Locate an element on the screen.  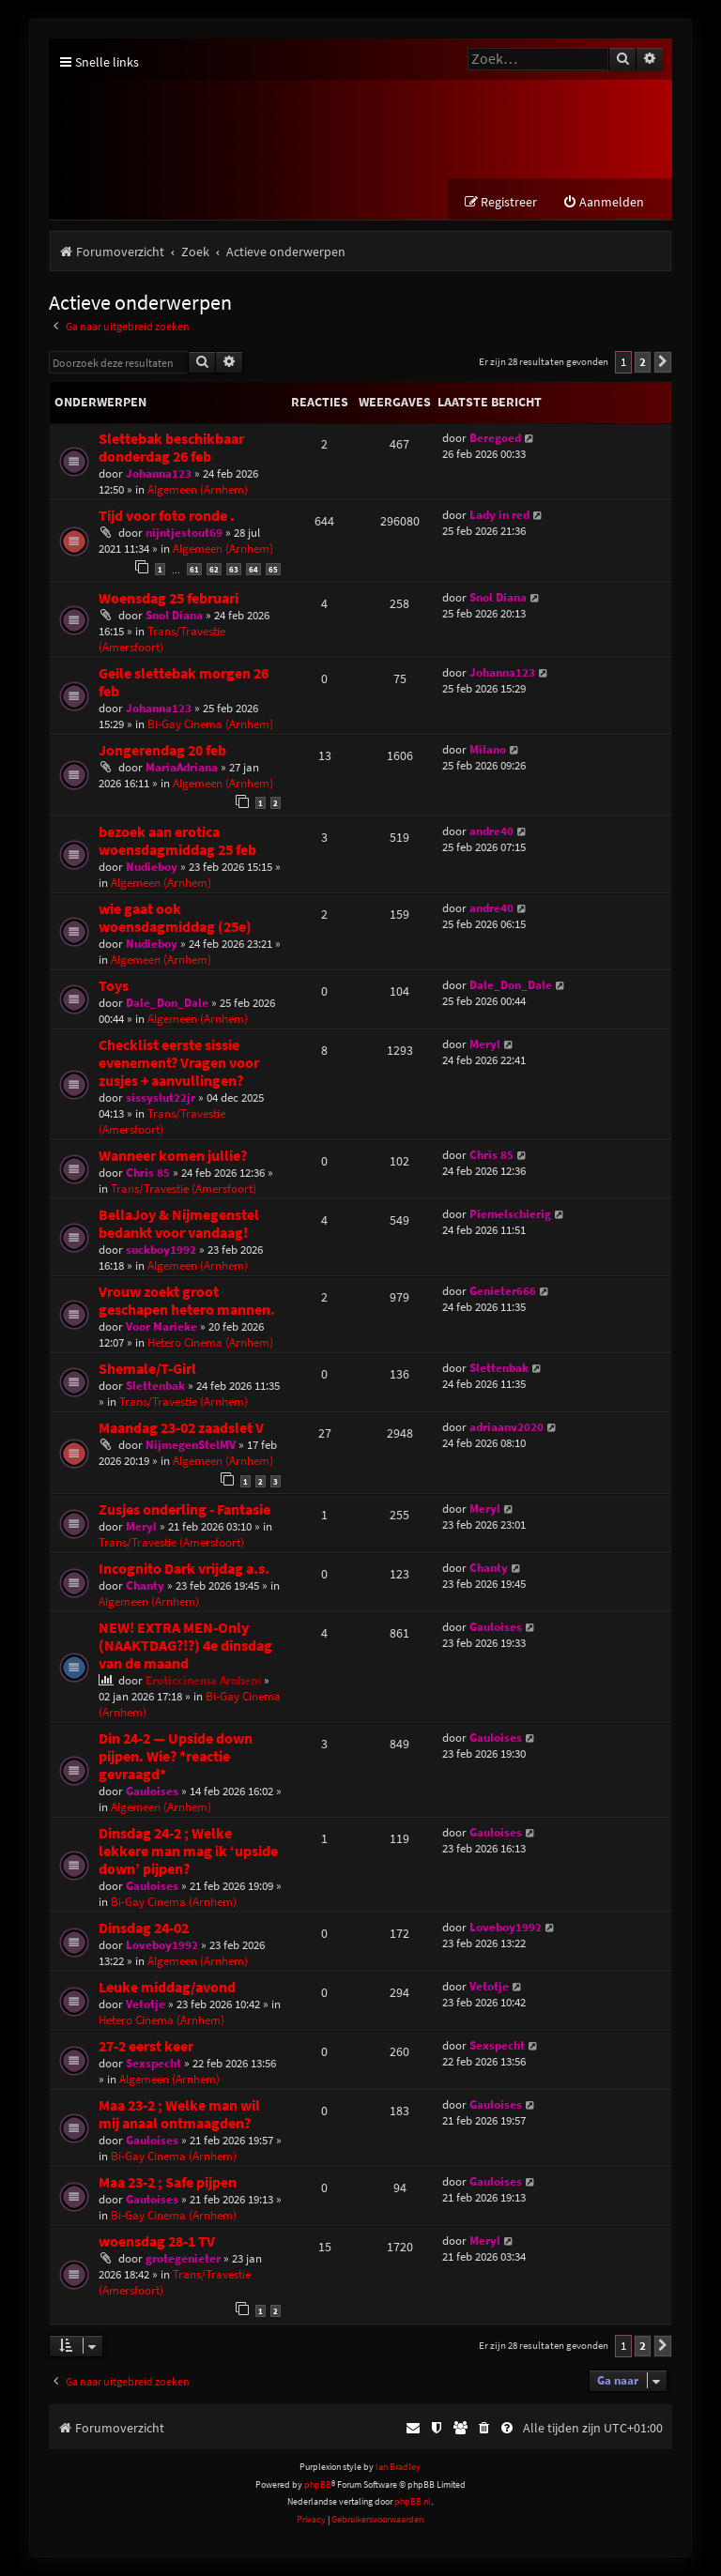
Algemeen (Arnhem) is located at coordinates (197, 490).